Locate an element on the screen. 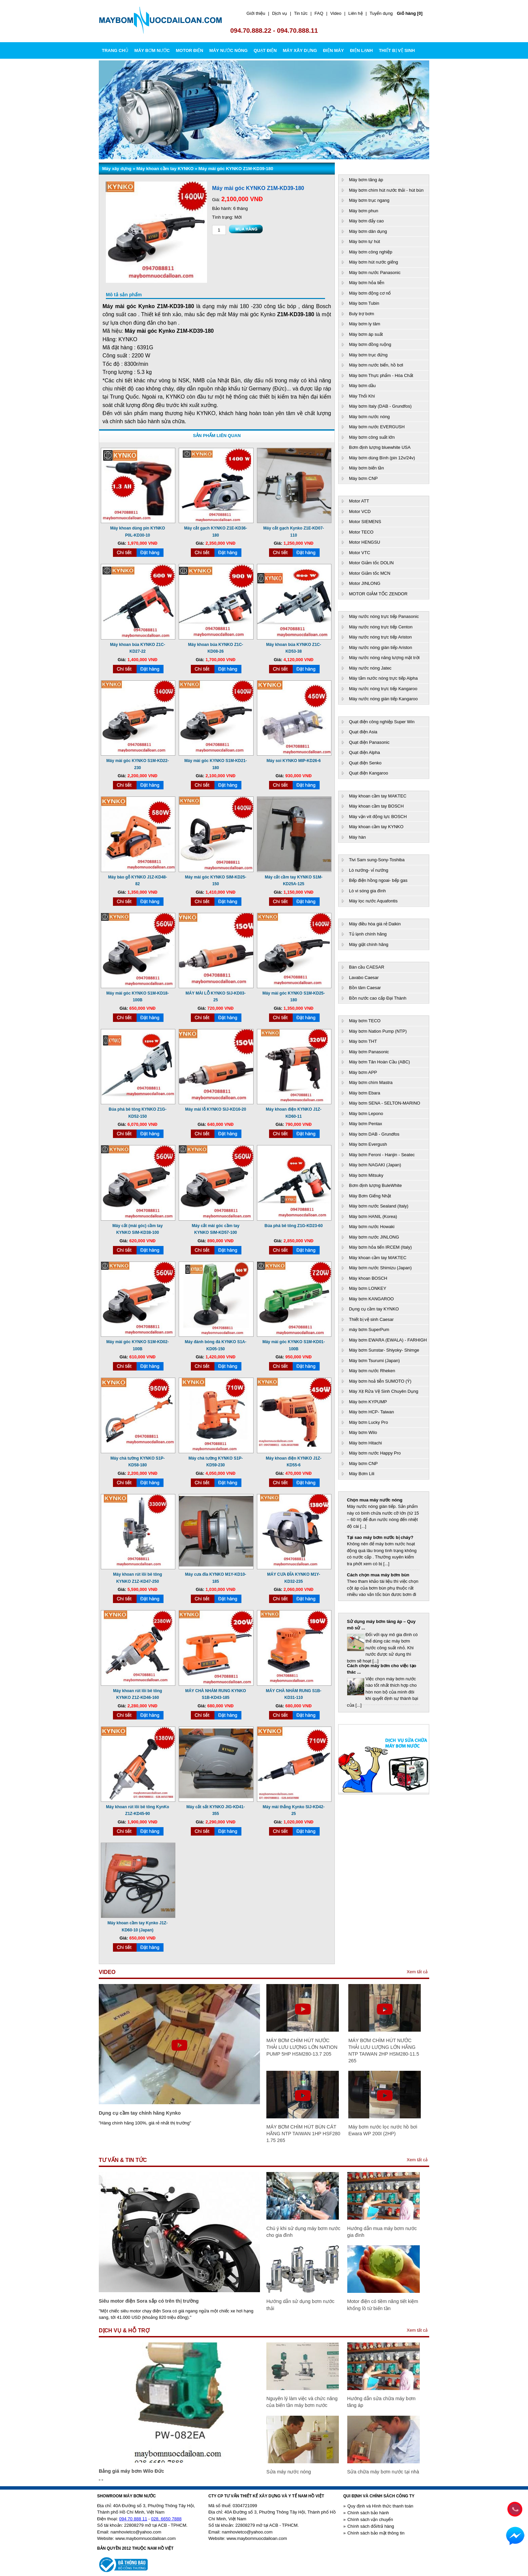 This screenshot has height=2576, width=528. Máy bơm chìm Mastra is located at coordinates (370, 1082).